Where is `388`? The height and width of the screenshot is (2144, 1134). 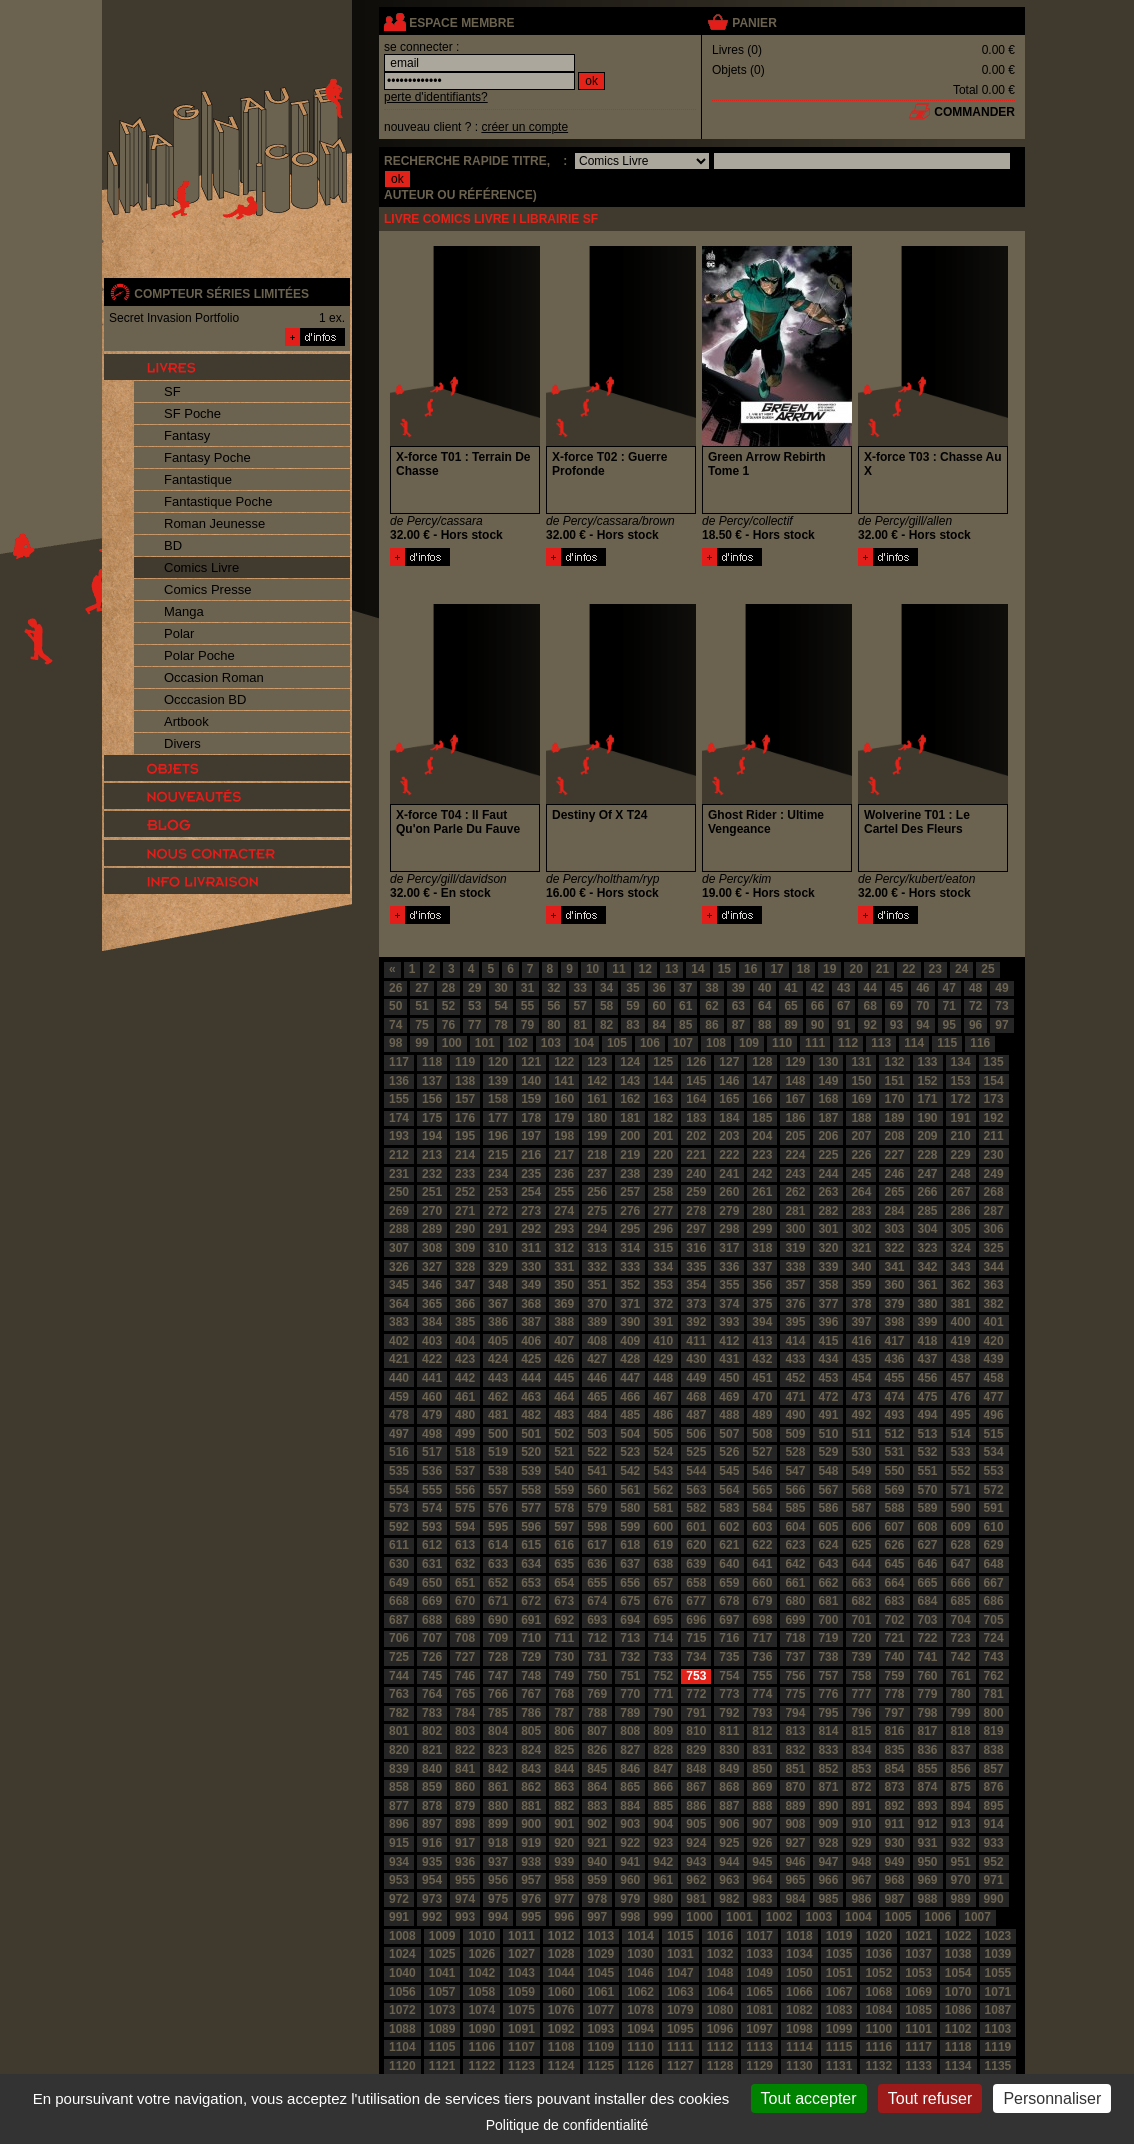
388 is located at coordinates (564, 1322).